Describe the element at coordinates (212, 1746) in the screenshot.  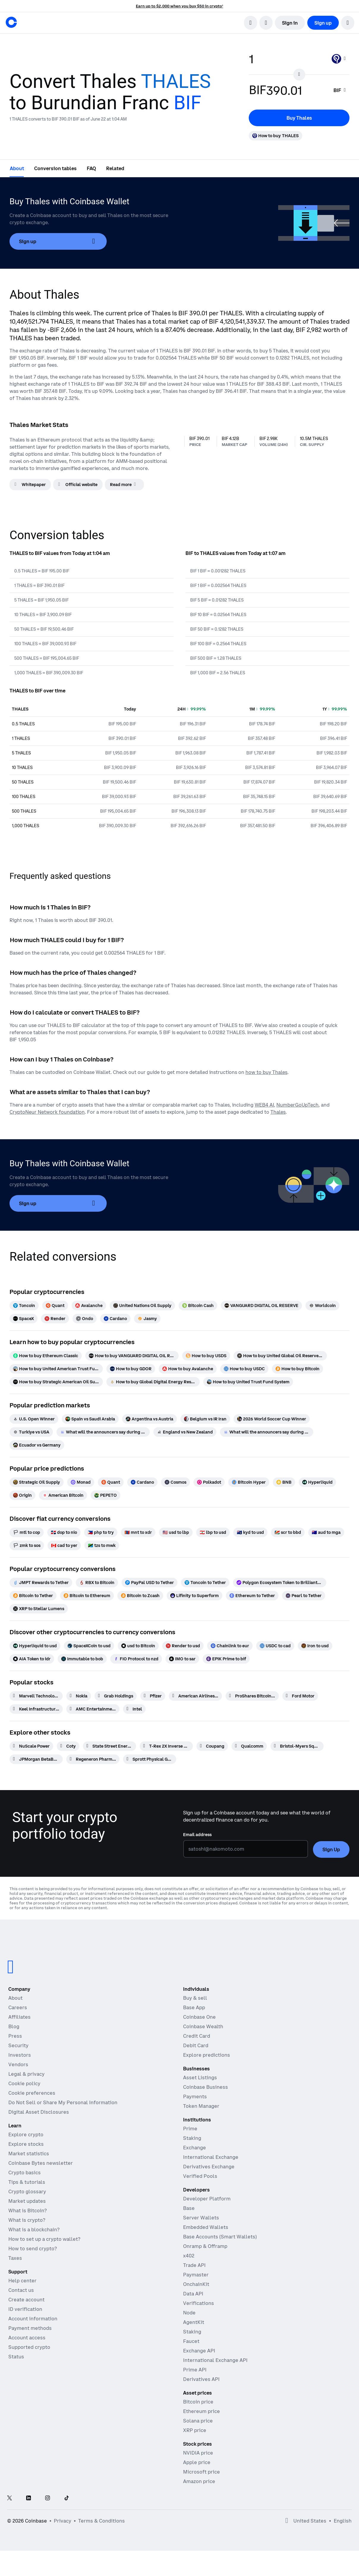
I see `[Coupang]` at that location.